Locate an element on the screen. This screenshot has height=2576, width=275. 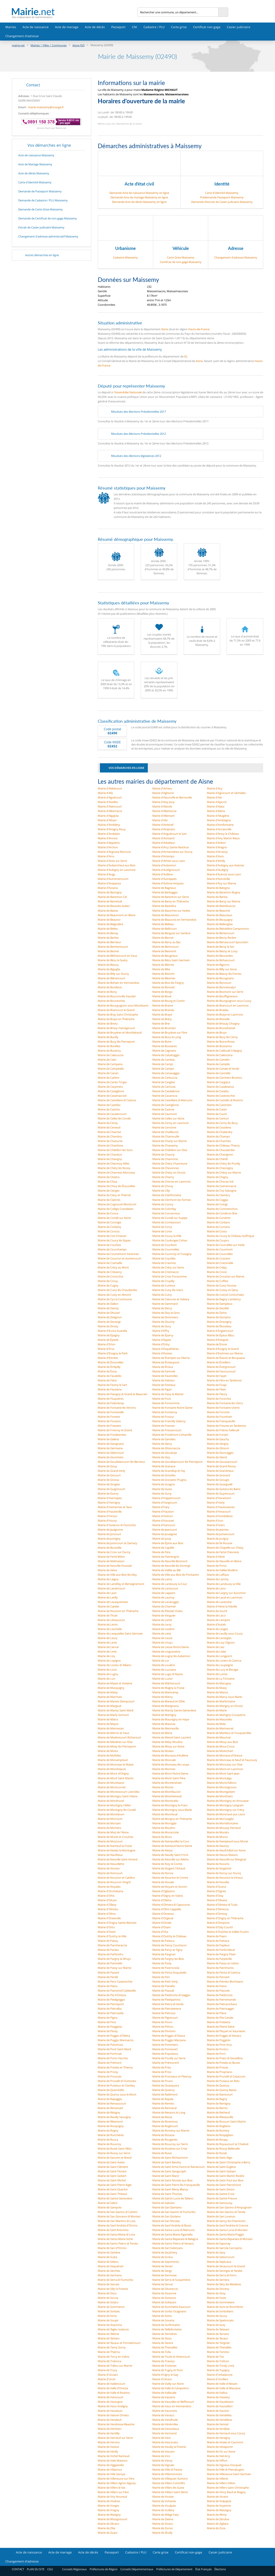
Mairie d'Iviers is located at coordinates (216, 1525).